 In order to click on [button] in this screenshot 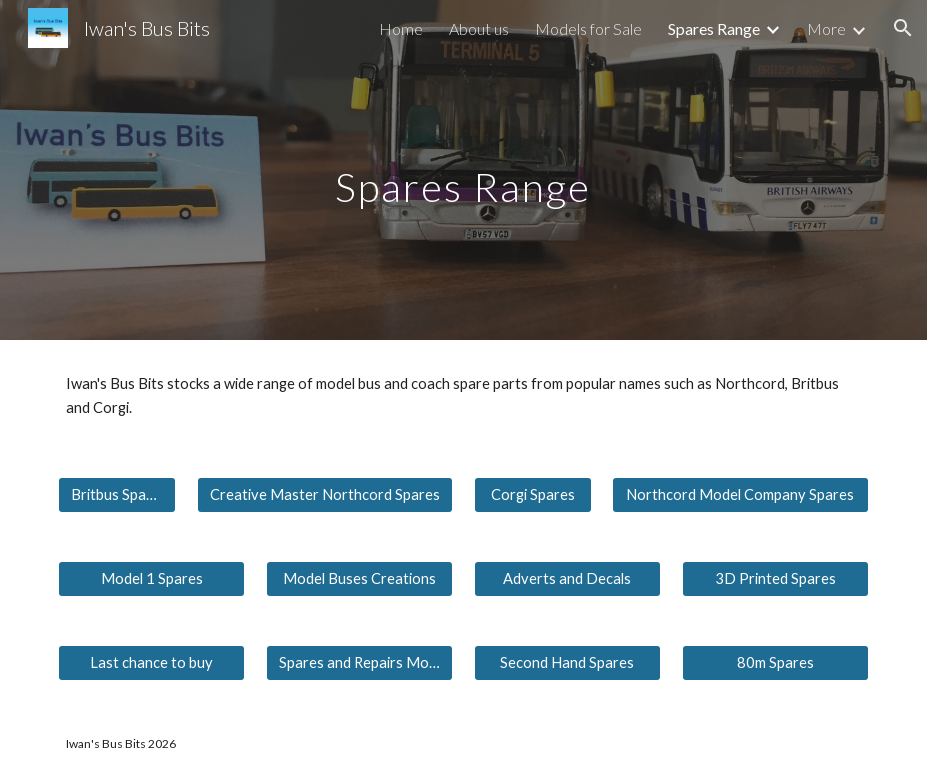, I will do `click(903, 28)`.